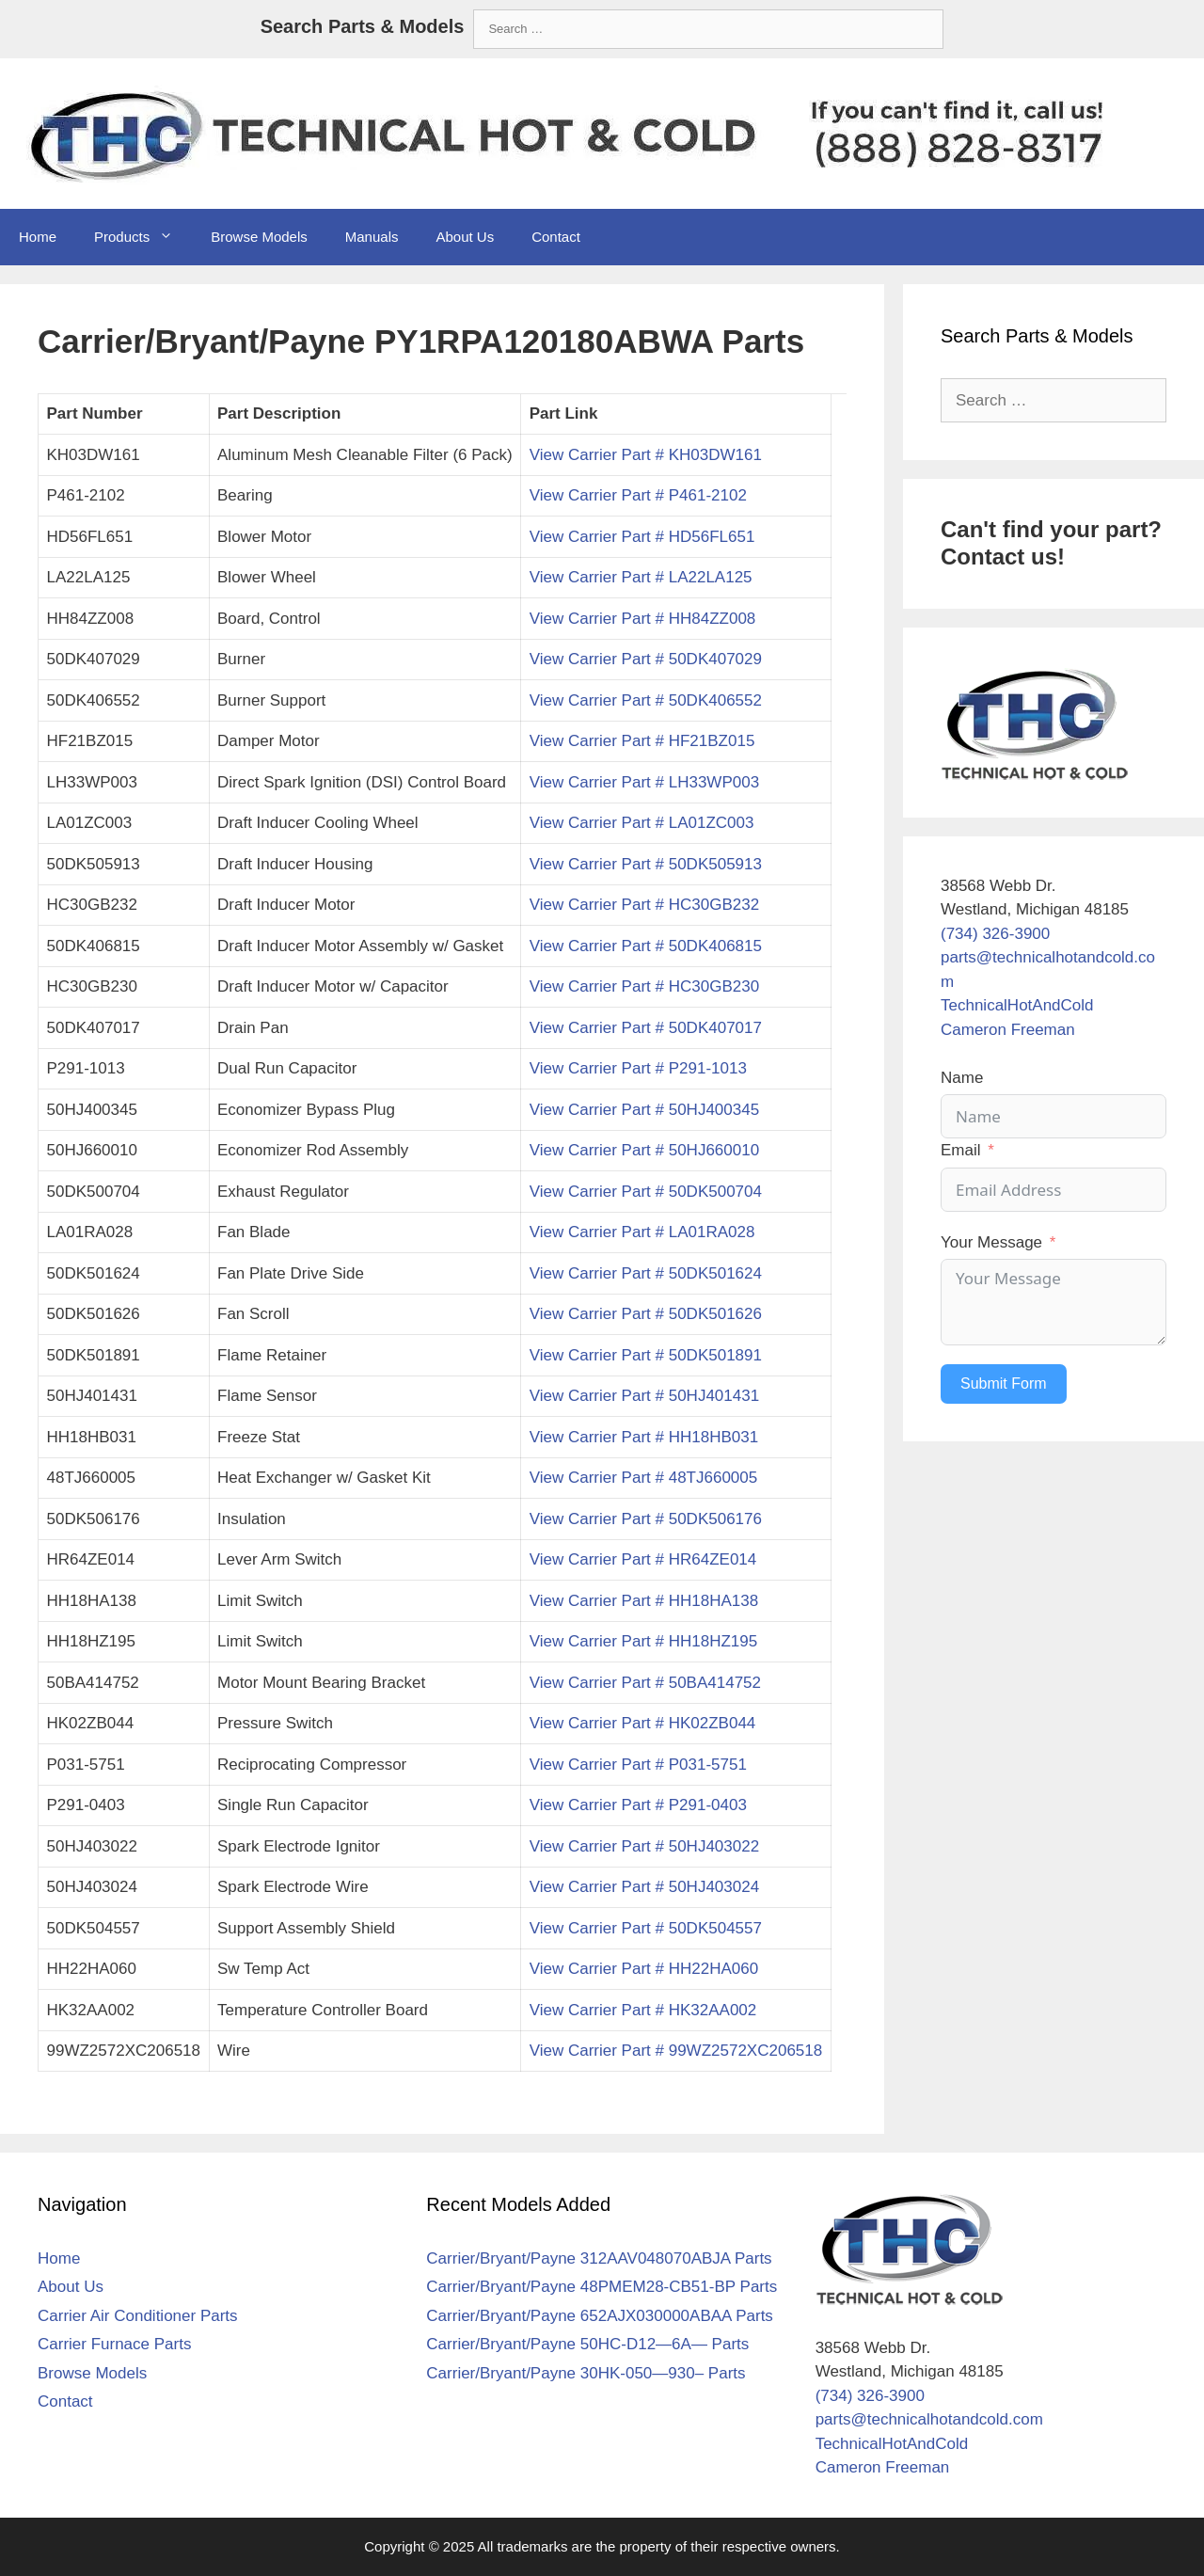  I want to click on View Carrier Part # 50DK406815, so click(646, 946).